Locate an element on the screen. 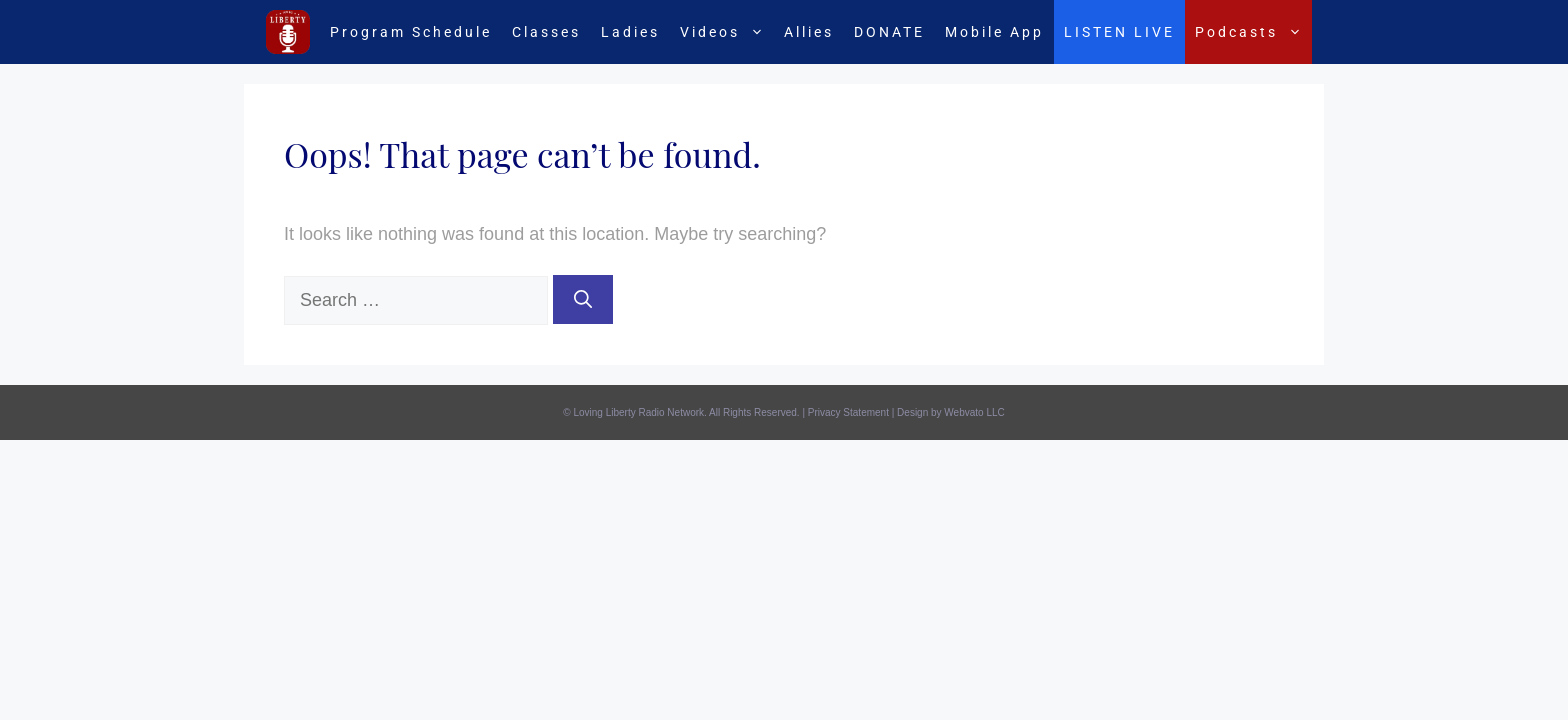  Classes is located at coordinates (546, 32).